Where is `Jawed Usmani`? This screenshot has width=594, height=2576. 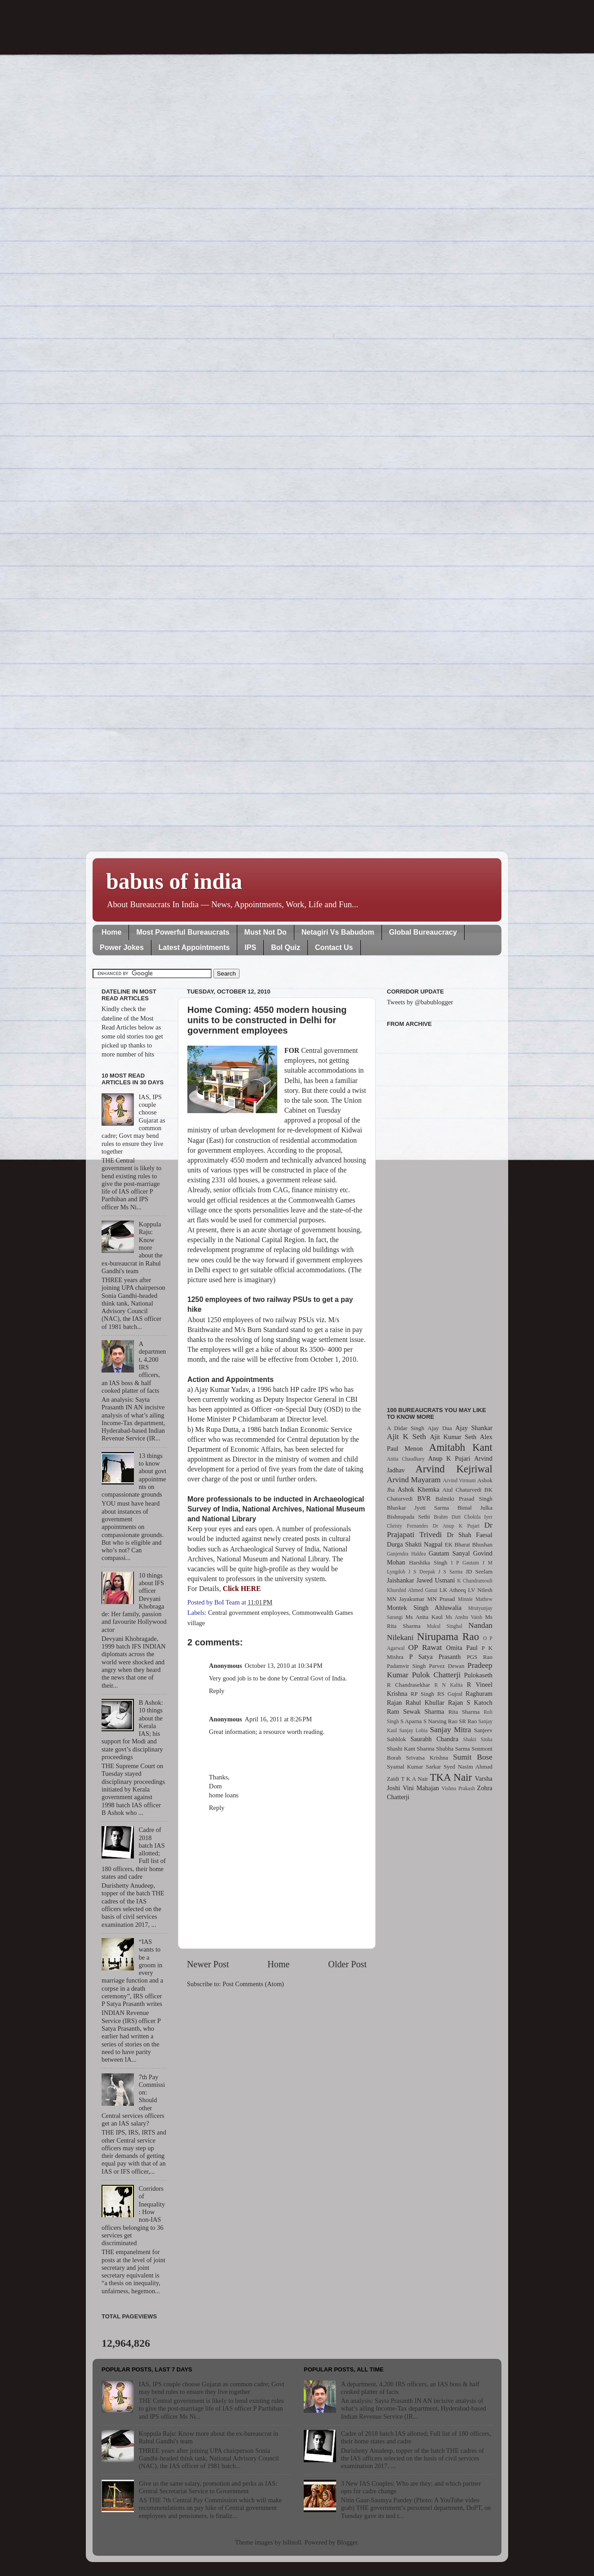 Jawed Usmani is located at coordinates (436, 1580).